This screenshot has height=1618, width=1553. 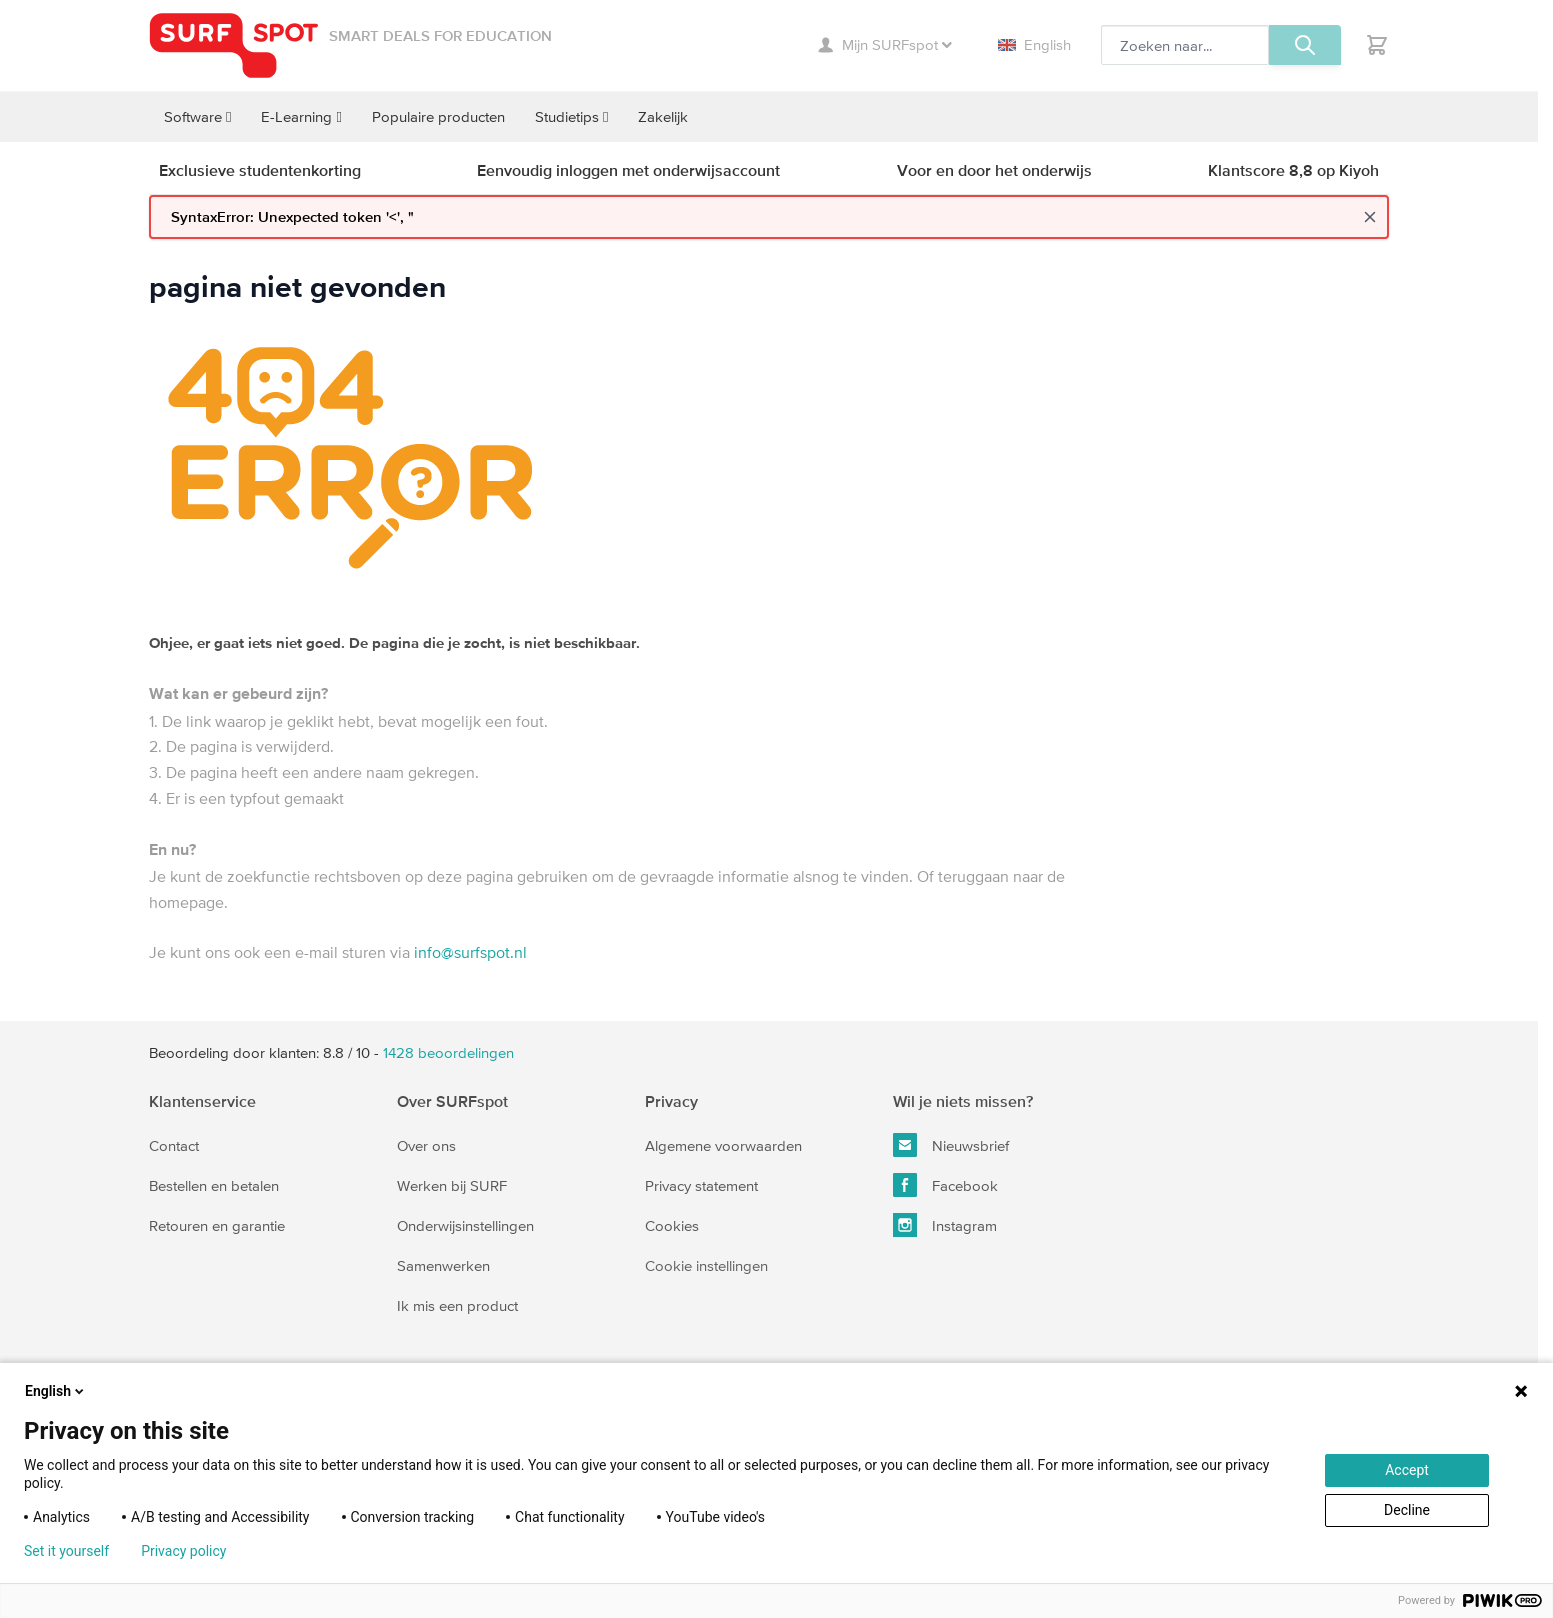 What do you see at coordinates (1407, 1470) in the screenshot?
I see `Accept` at bounding box center [1407, 1470].